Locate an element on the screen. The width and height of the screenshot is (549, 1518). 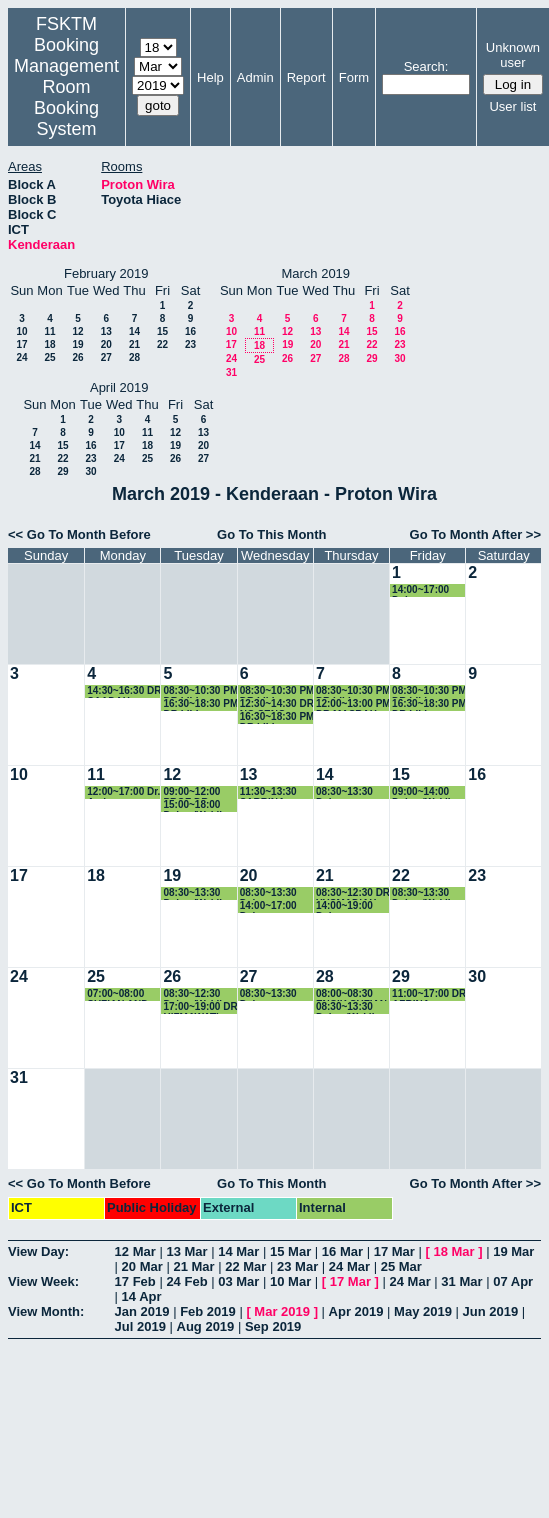
Feb 2019 is located at coordinates (208, 1311).